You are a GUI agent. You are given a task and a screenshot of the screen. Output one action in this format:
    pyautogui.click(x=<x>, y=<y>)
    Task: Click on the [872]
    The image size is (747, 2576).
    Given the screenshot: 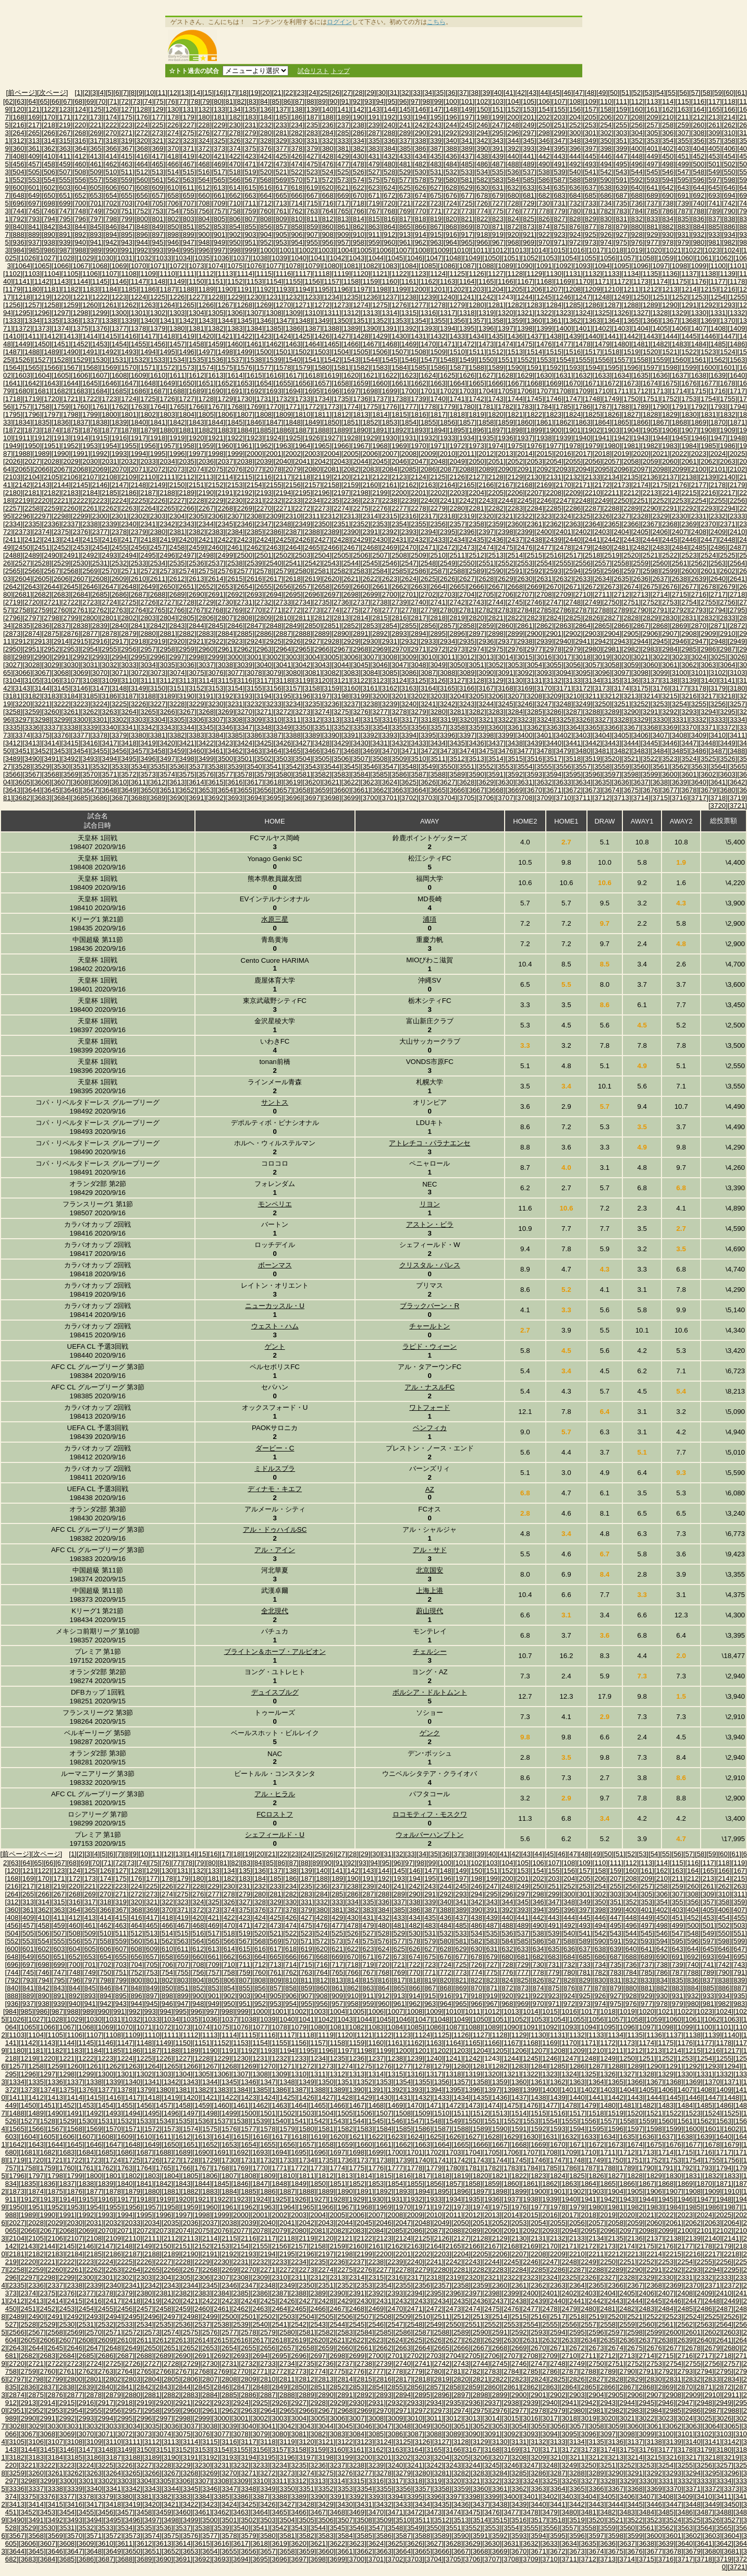 What is the action you would take?
    pyautogui.click(x=513, y=227)
    